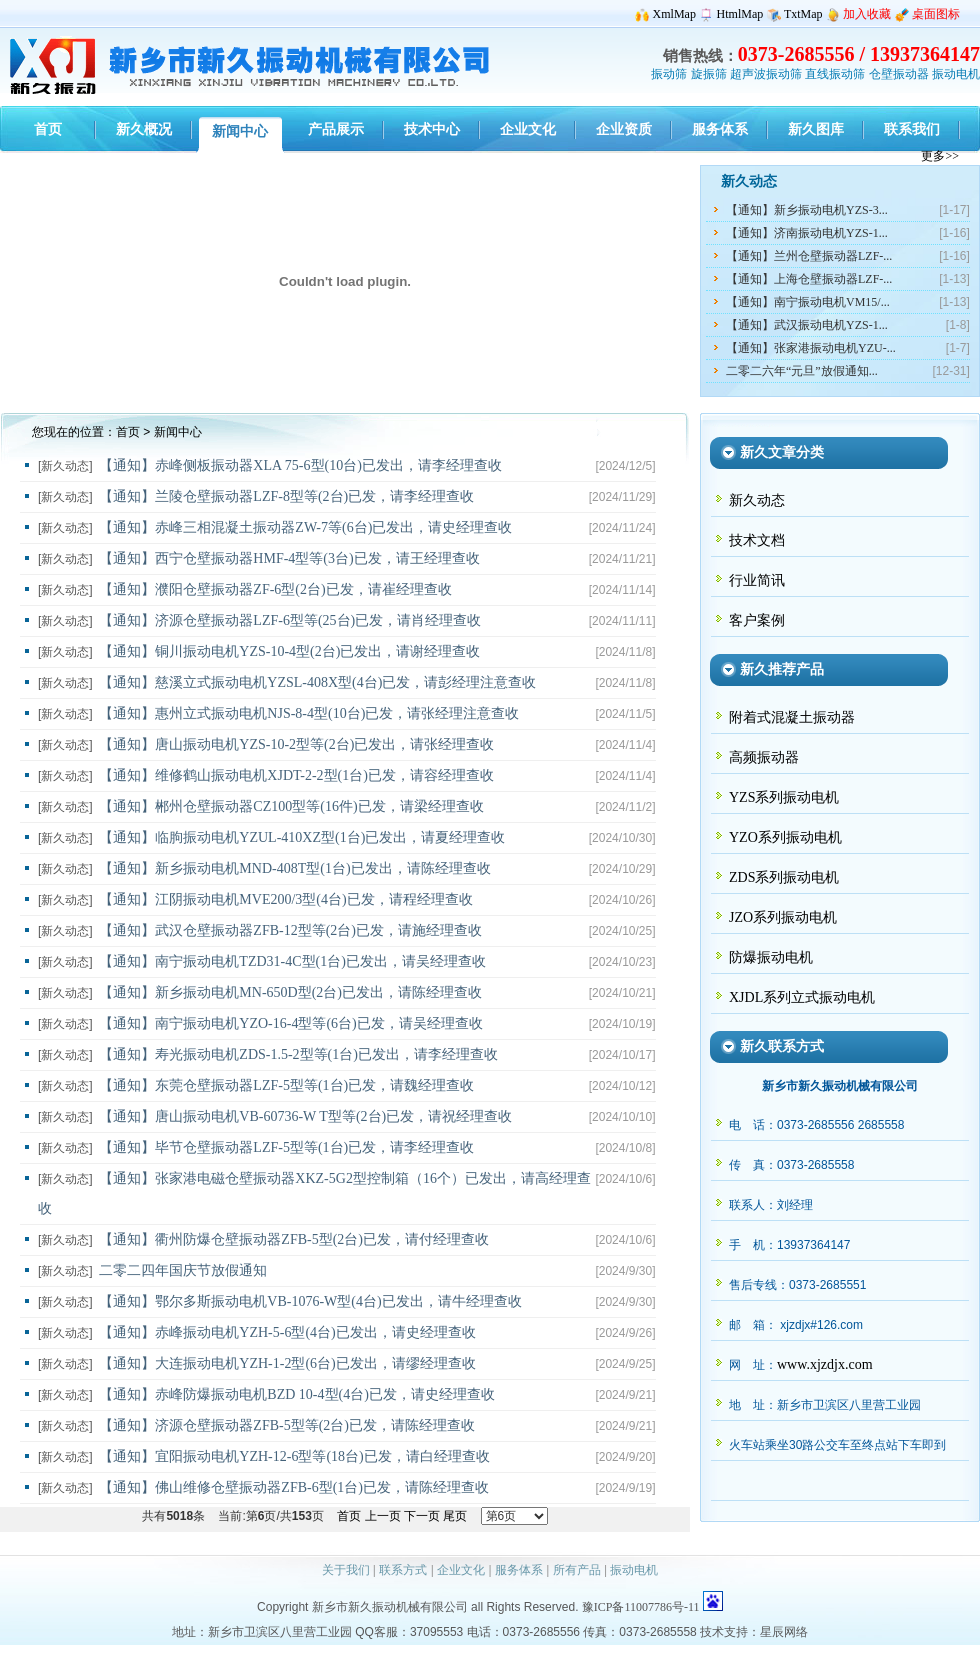 Image resolution: width=980 pixels, height=1670 pixels. Describe the element at coordinates (287, 1363) in the screenshot. I see `【通知】大连振动电机YZH-1-2型(6台)已发出，请缪经理查收` at that location.